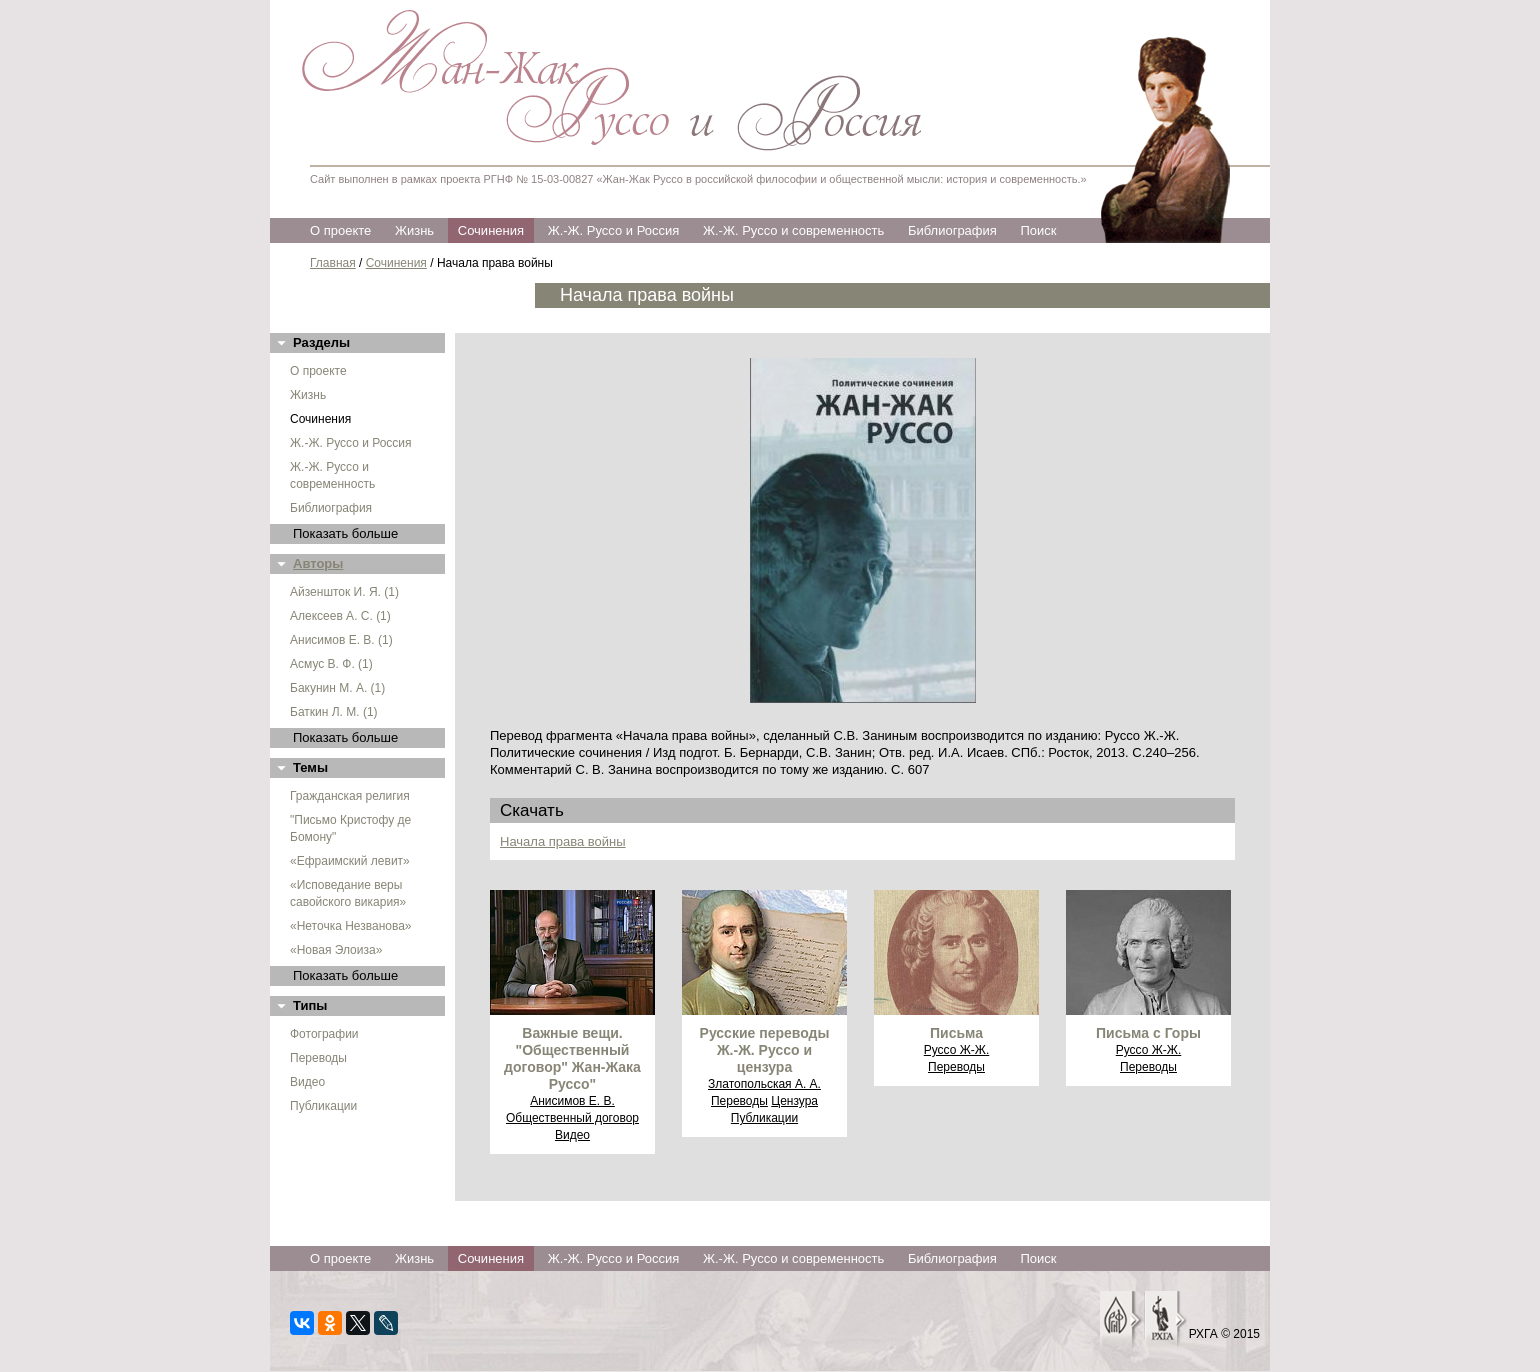  I want to click on Письма с Горы, so click(1148, 1033).